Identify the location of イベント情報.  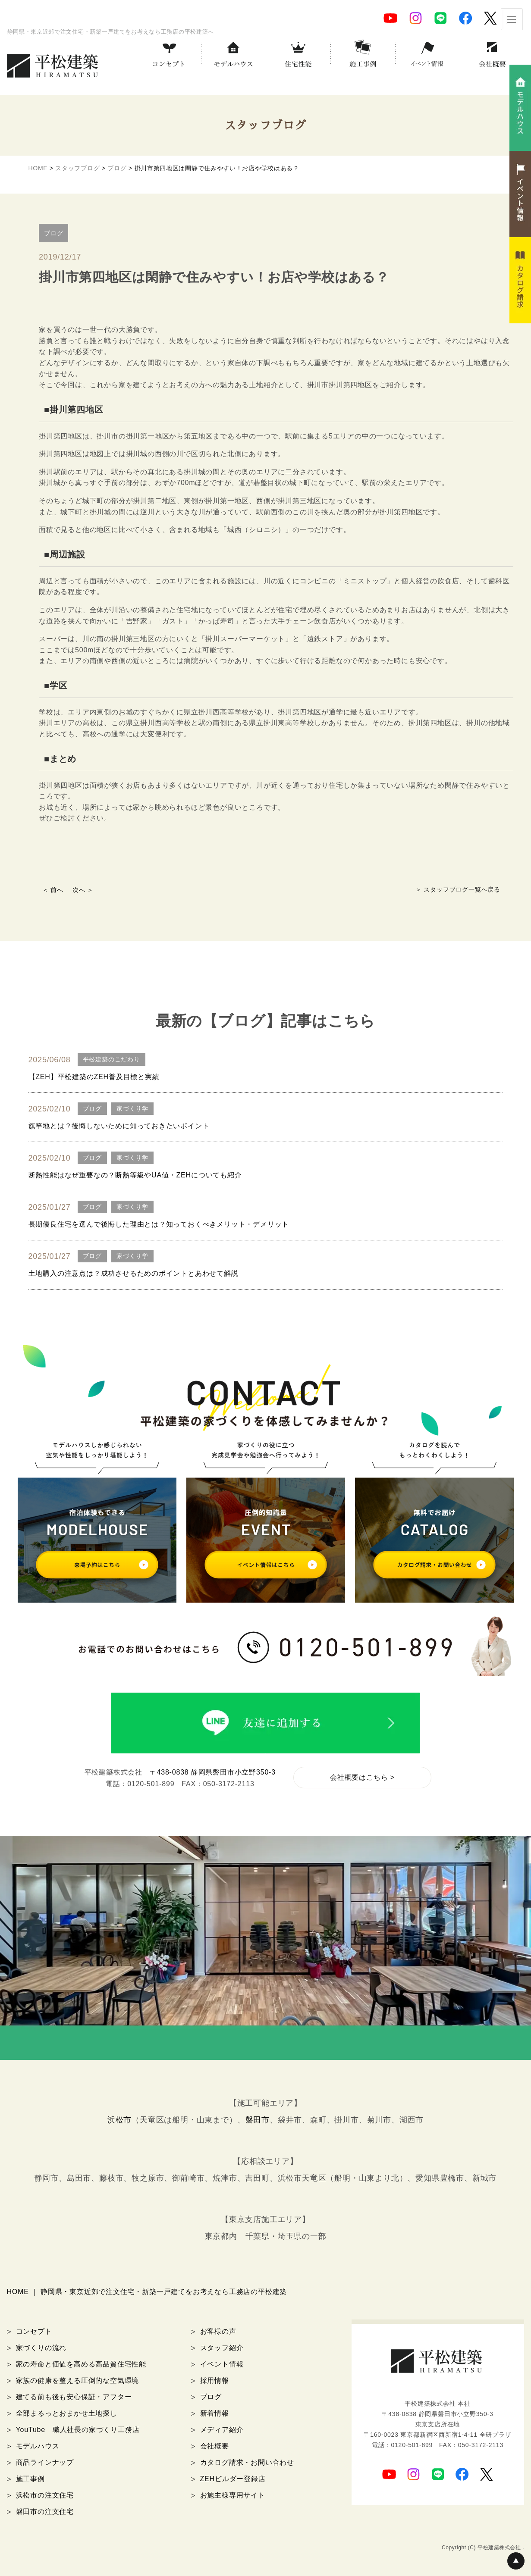
(222, 2364).